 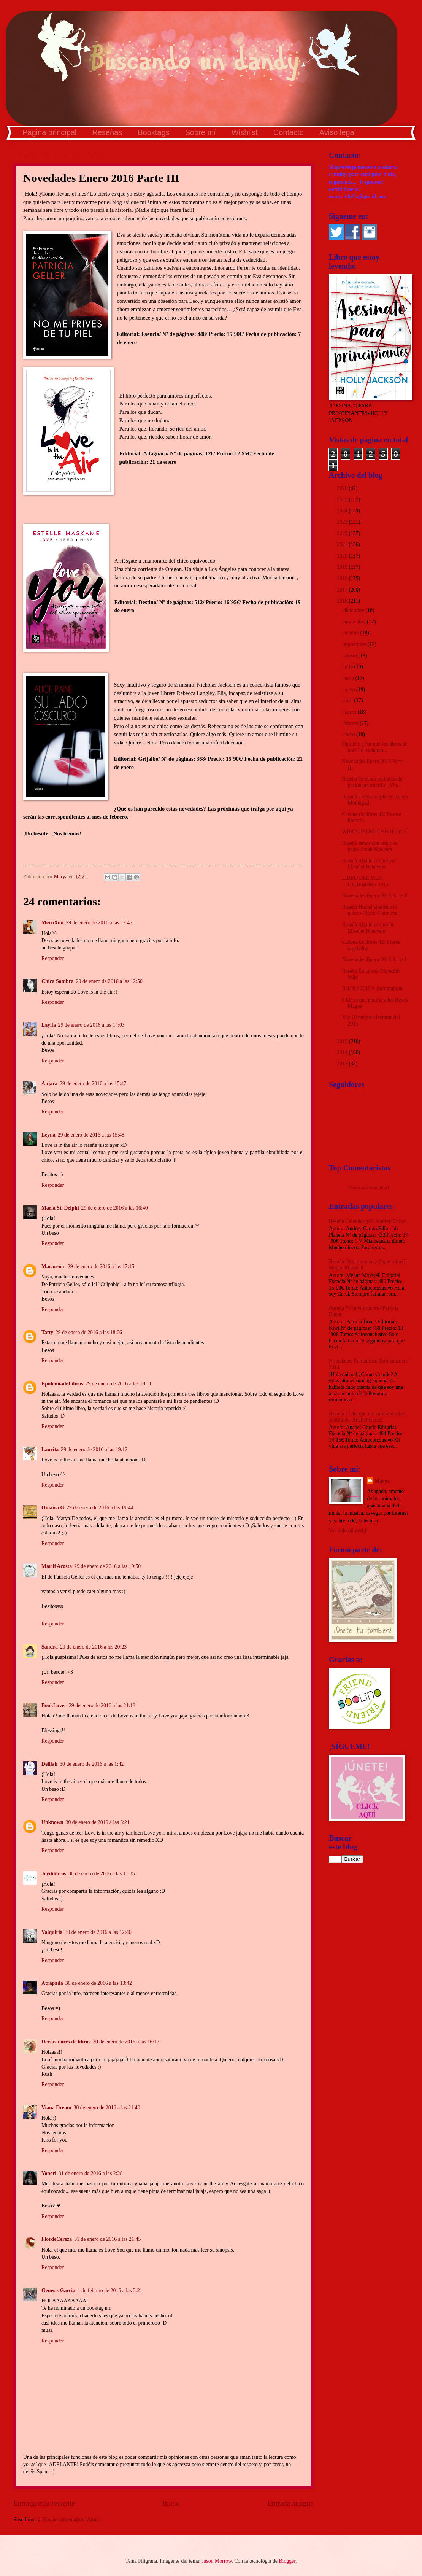 I want to click on 30 de enero de 2016 a las 12:46, so click(x=98, y=1932).